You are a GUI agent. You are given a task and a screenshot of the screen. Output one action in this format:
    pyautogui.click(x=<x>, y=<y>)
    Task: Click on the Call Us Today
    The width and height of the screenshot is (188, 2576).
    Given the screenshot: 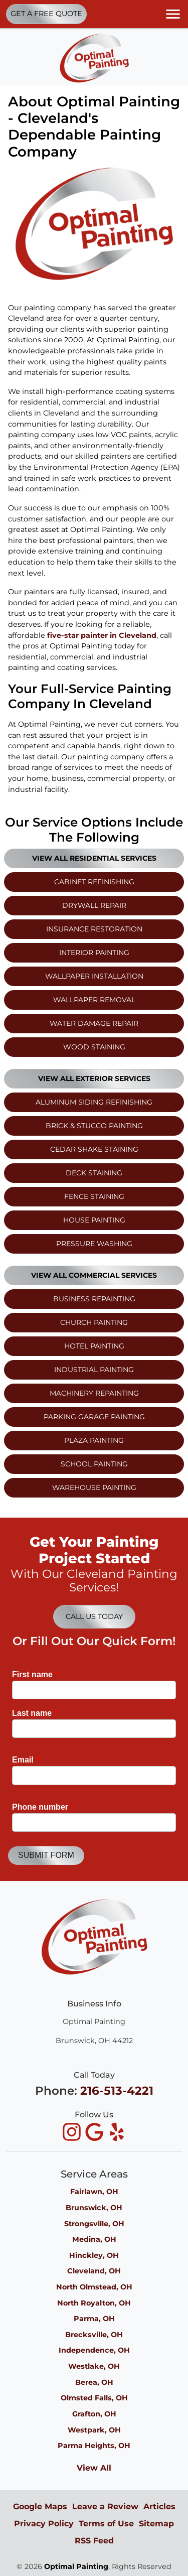 What is the action you would take?
    pyautogui.click(x=94, y=1616)
    